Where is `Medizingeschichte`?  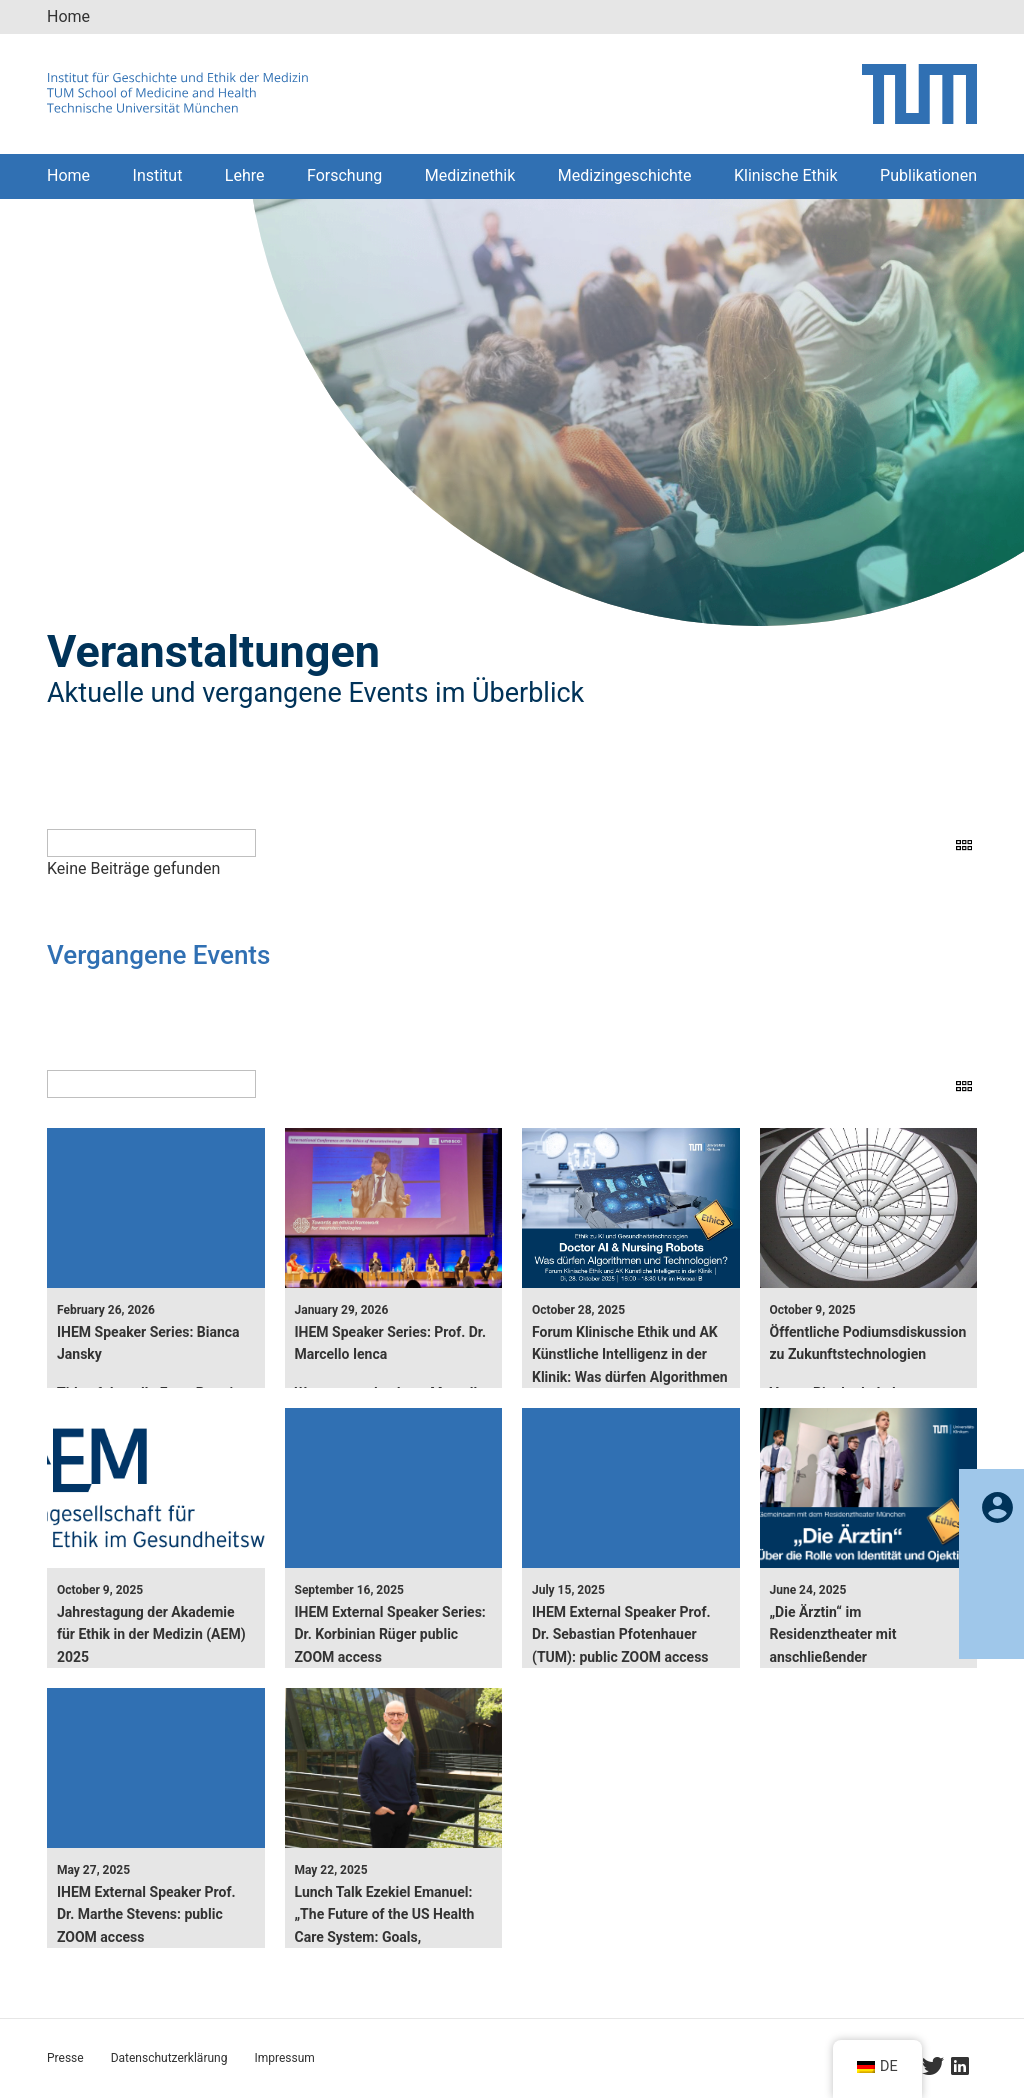
Medizingeschichte is located at coordinates (625, 175).